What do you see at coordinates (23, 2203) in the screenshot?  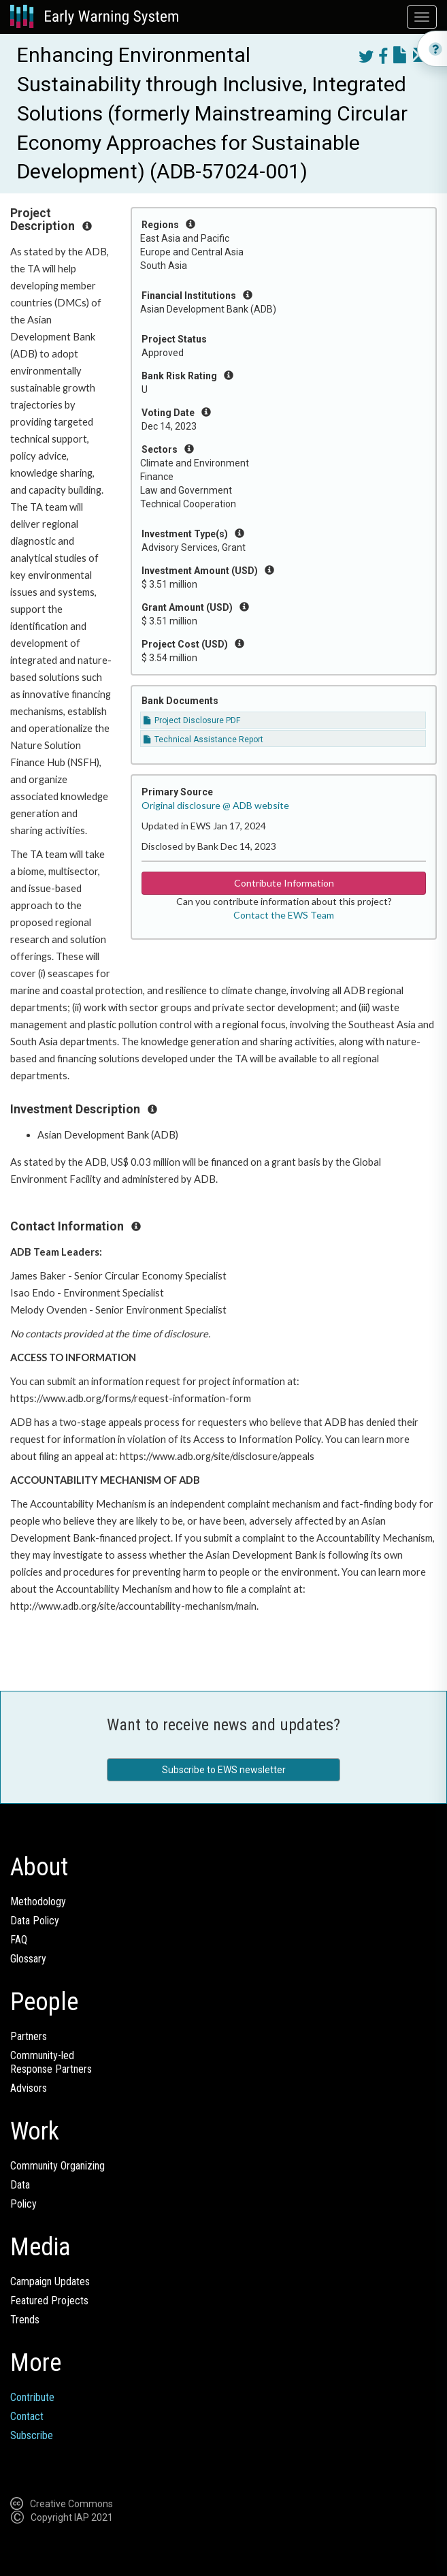 I see `Policy` at bounding box center [23, 2203].